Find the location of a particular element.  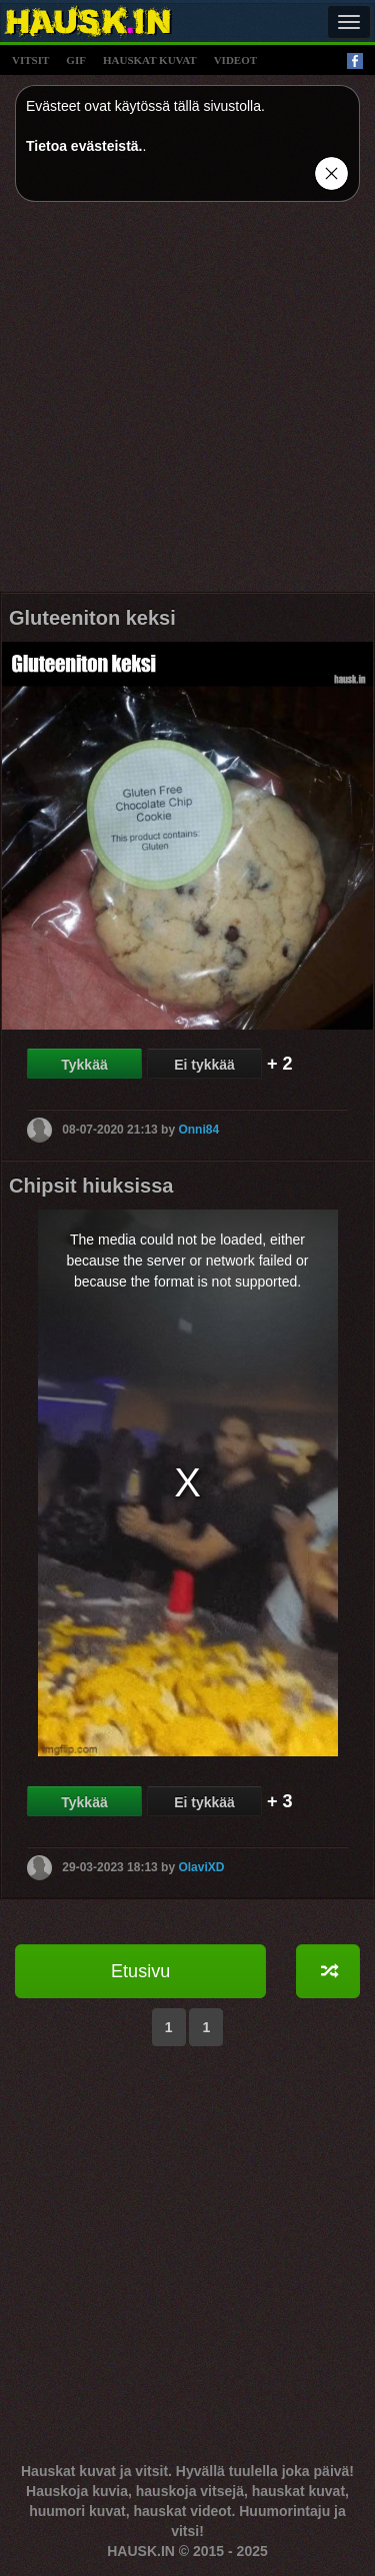

OlaviXD is located at coordinates (201, 1866).